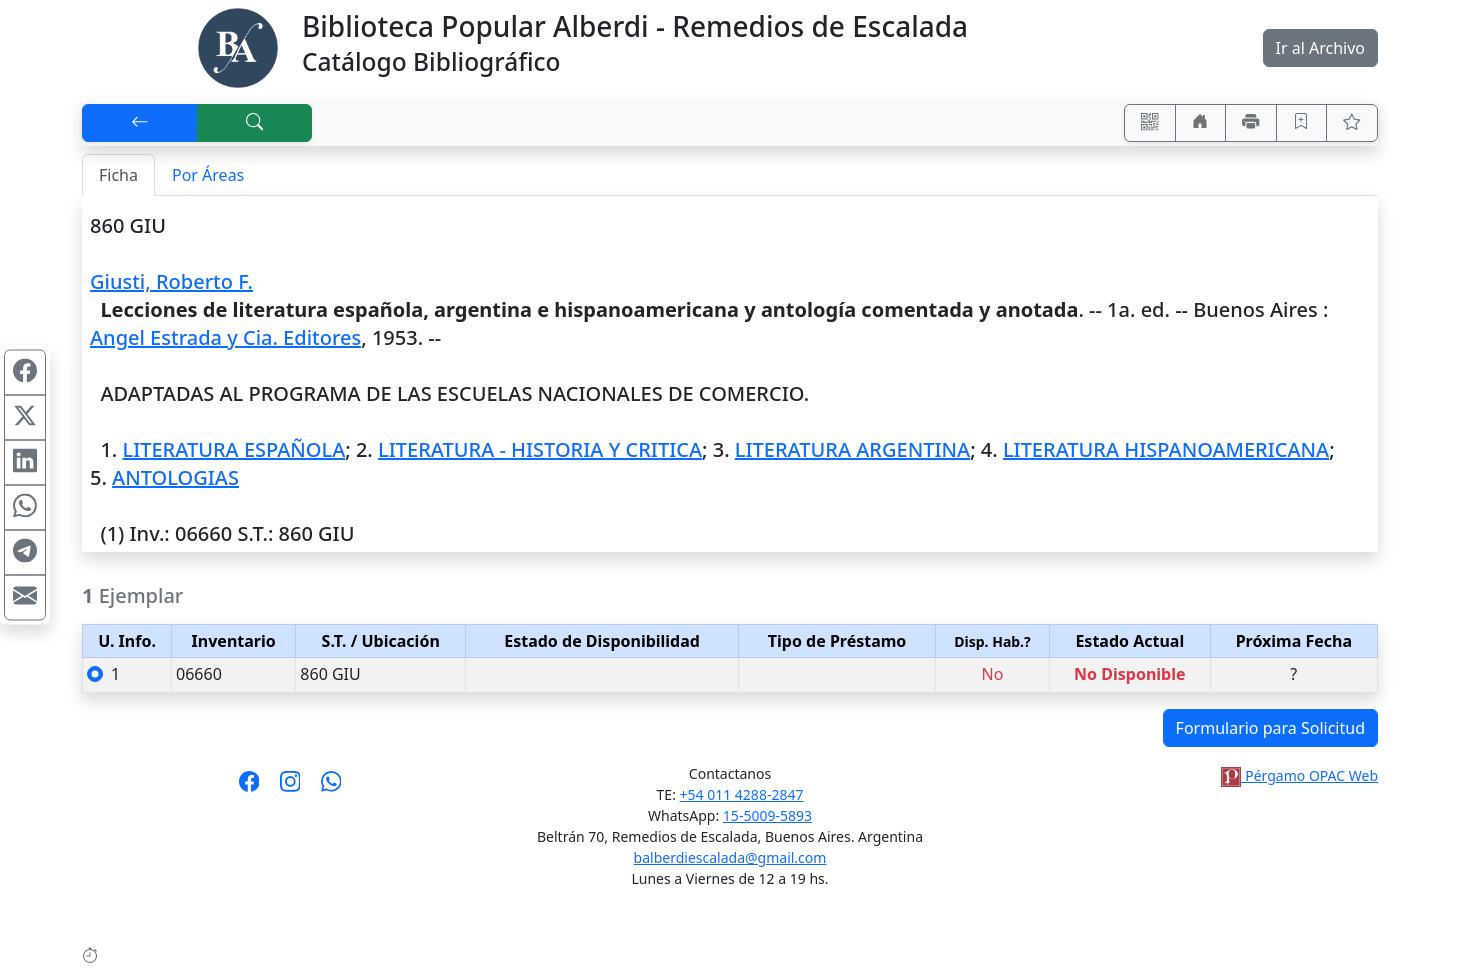  I want to click on 15-5009-5893, so click(767, 815).